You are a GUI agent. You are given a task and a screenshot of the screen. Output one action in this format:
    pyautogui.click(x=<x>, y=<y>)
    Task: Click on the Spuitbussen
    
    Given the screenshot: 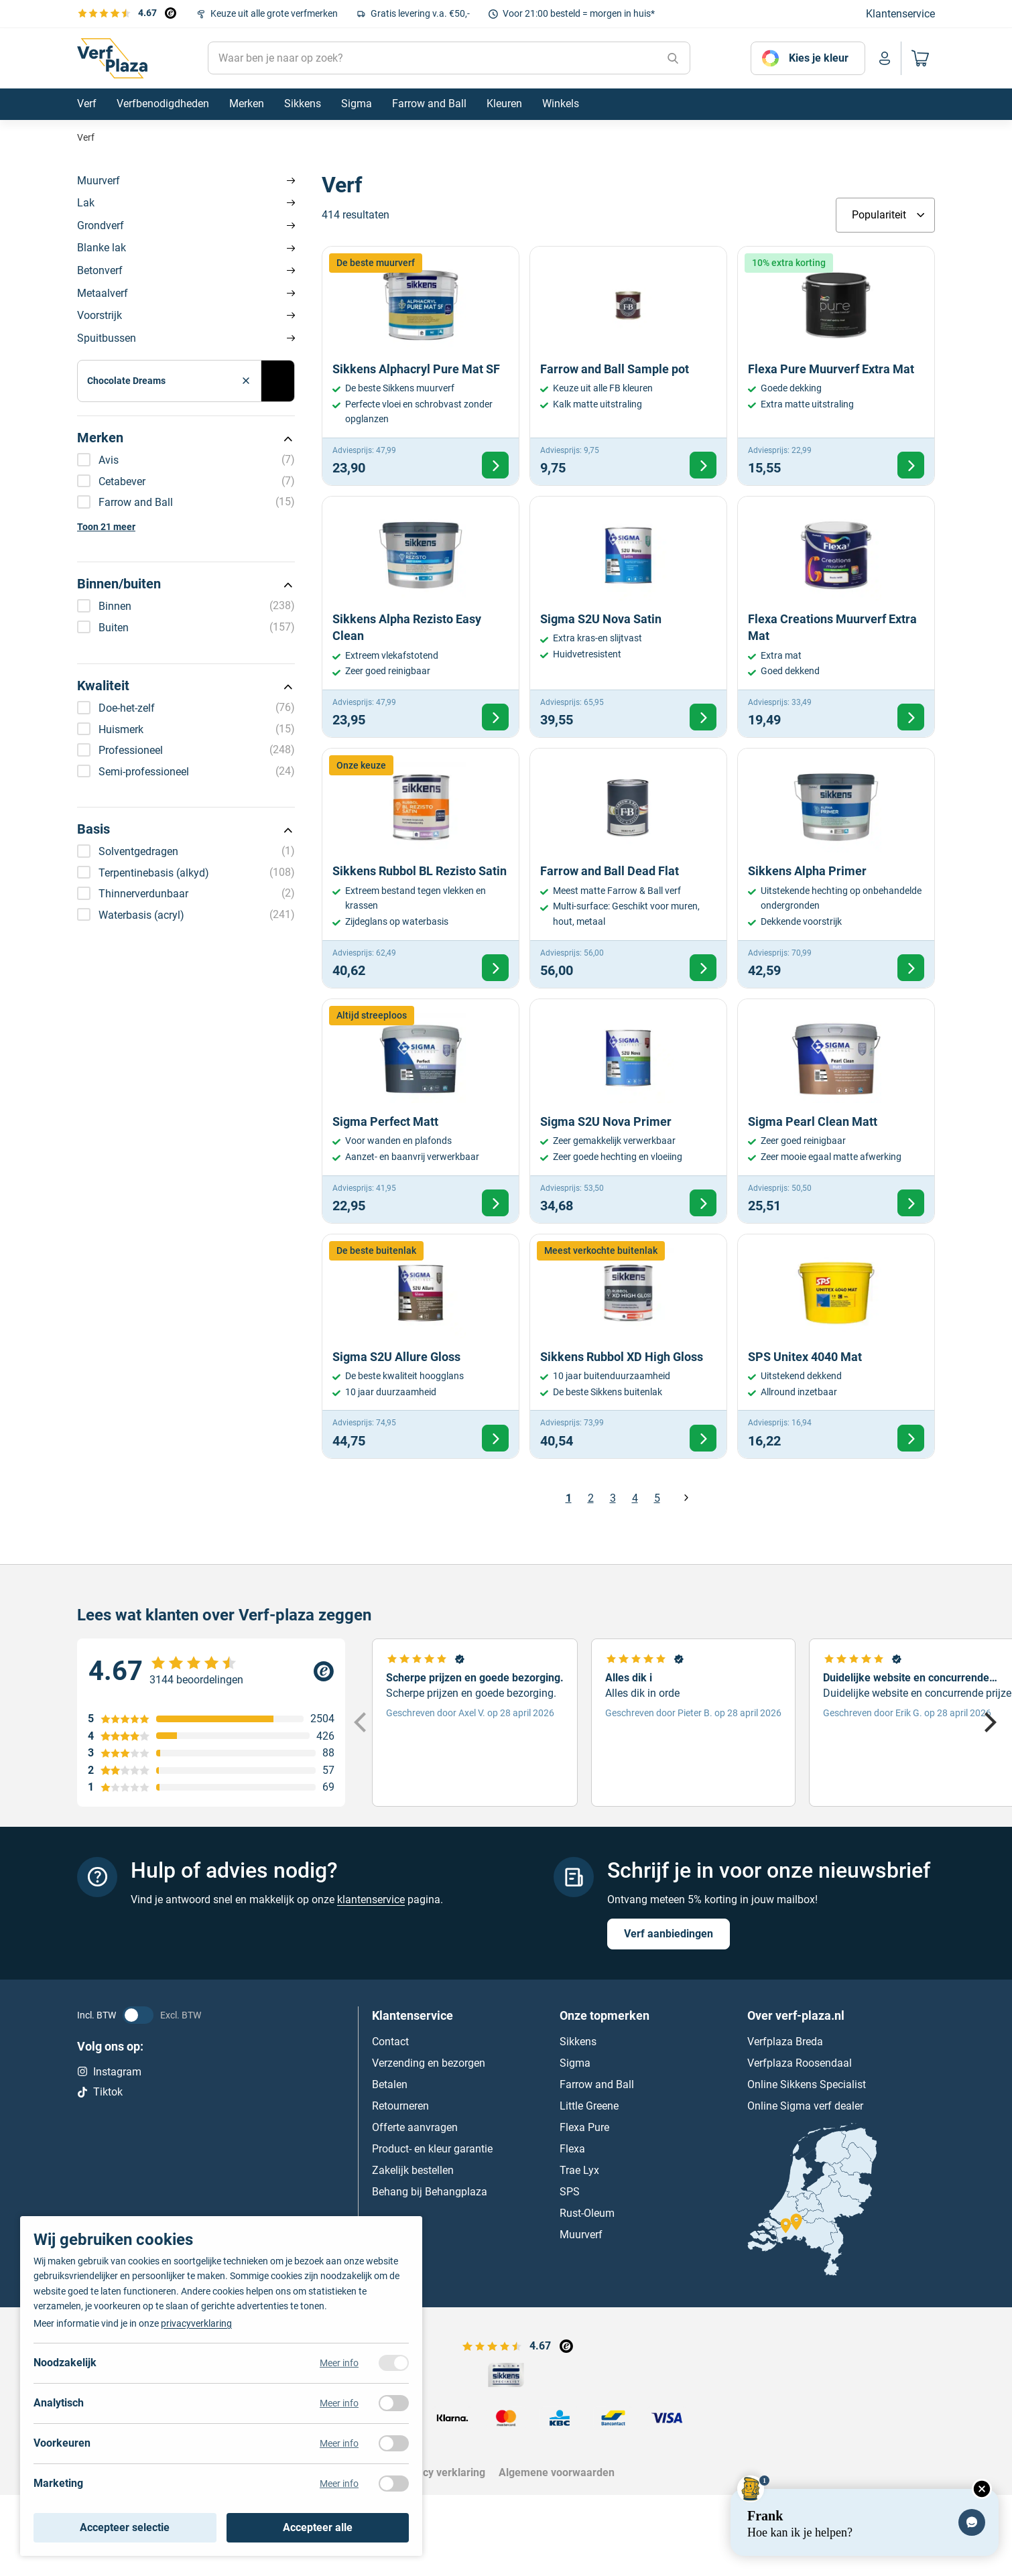 What is the action you would take?
    pyautogui.click(x=106, y=338)
    